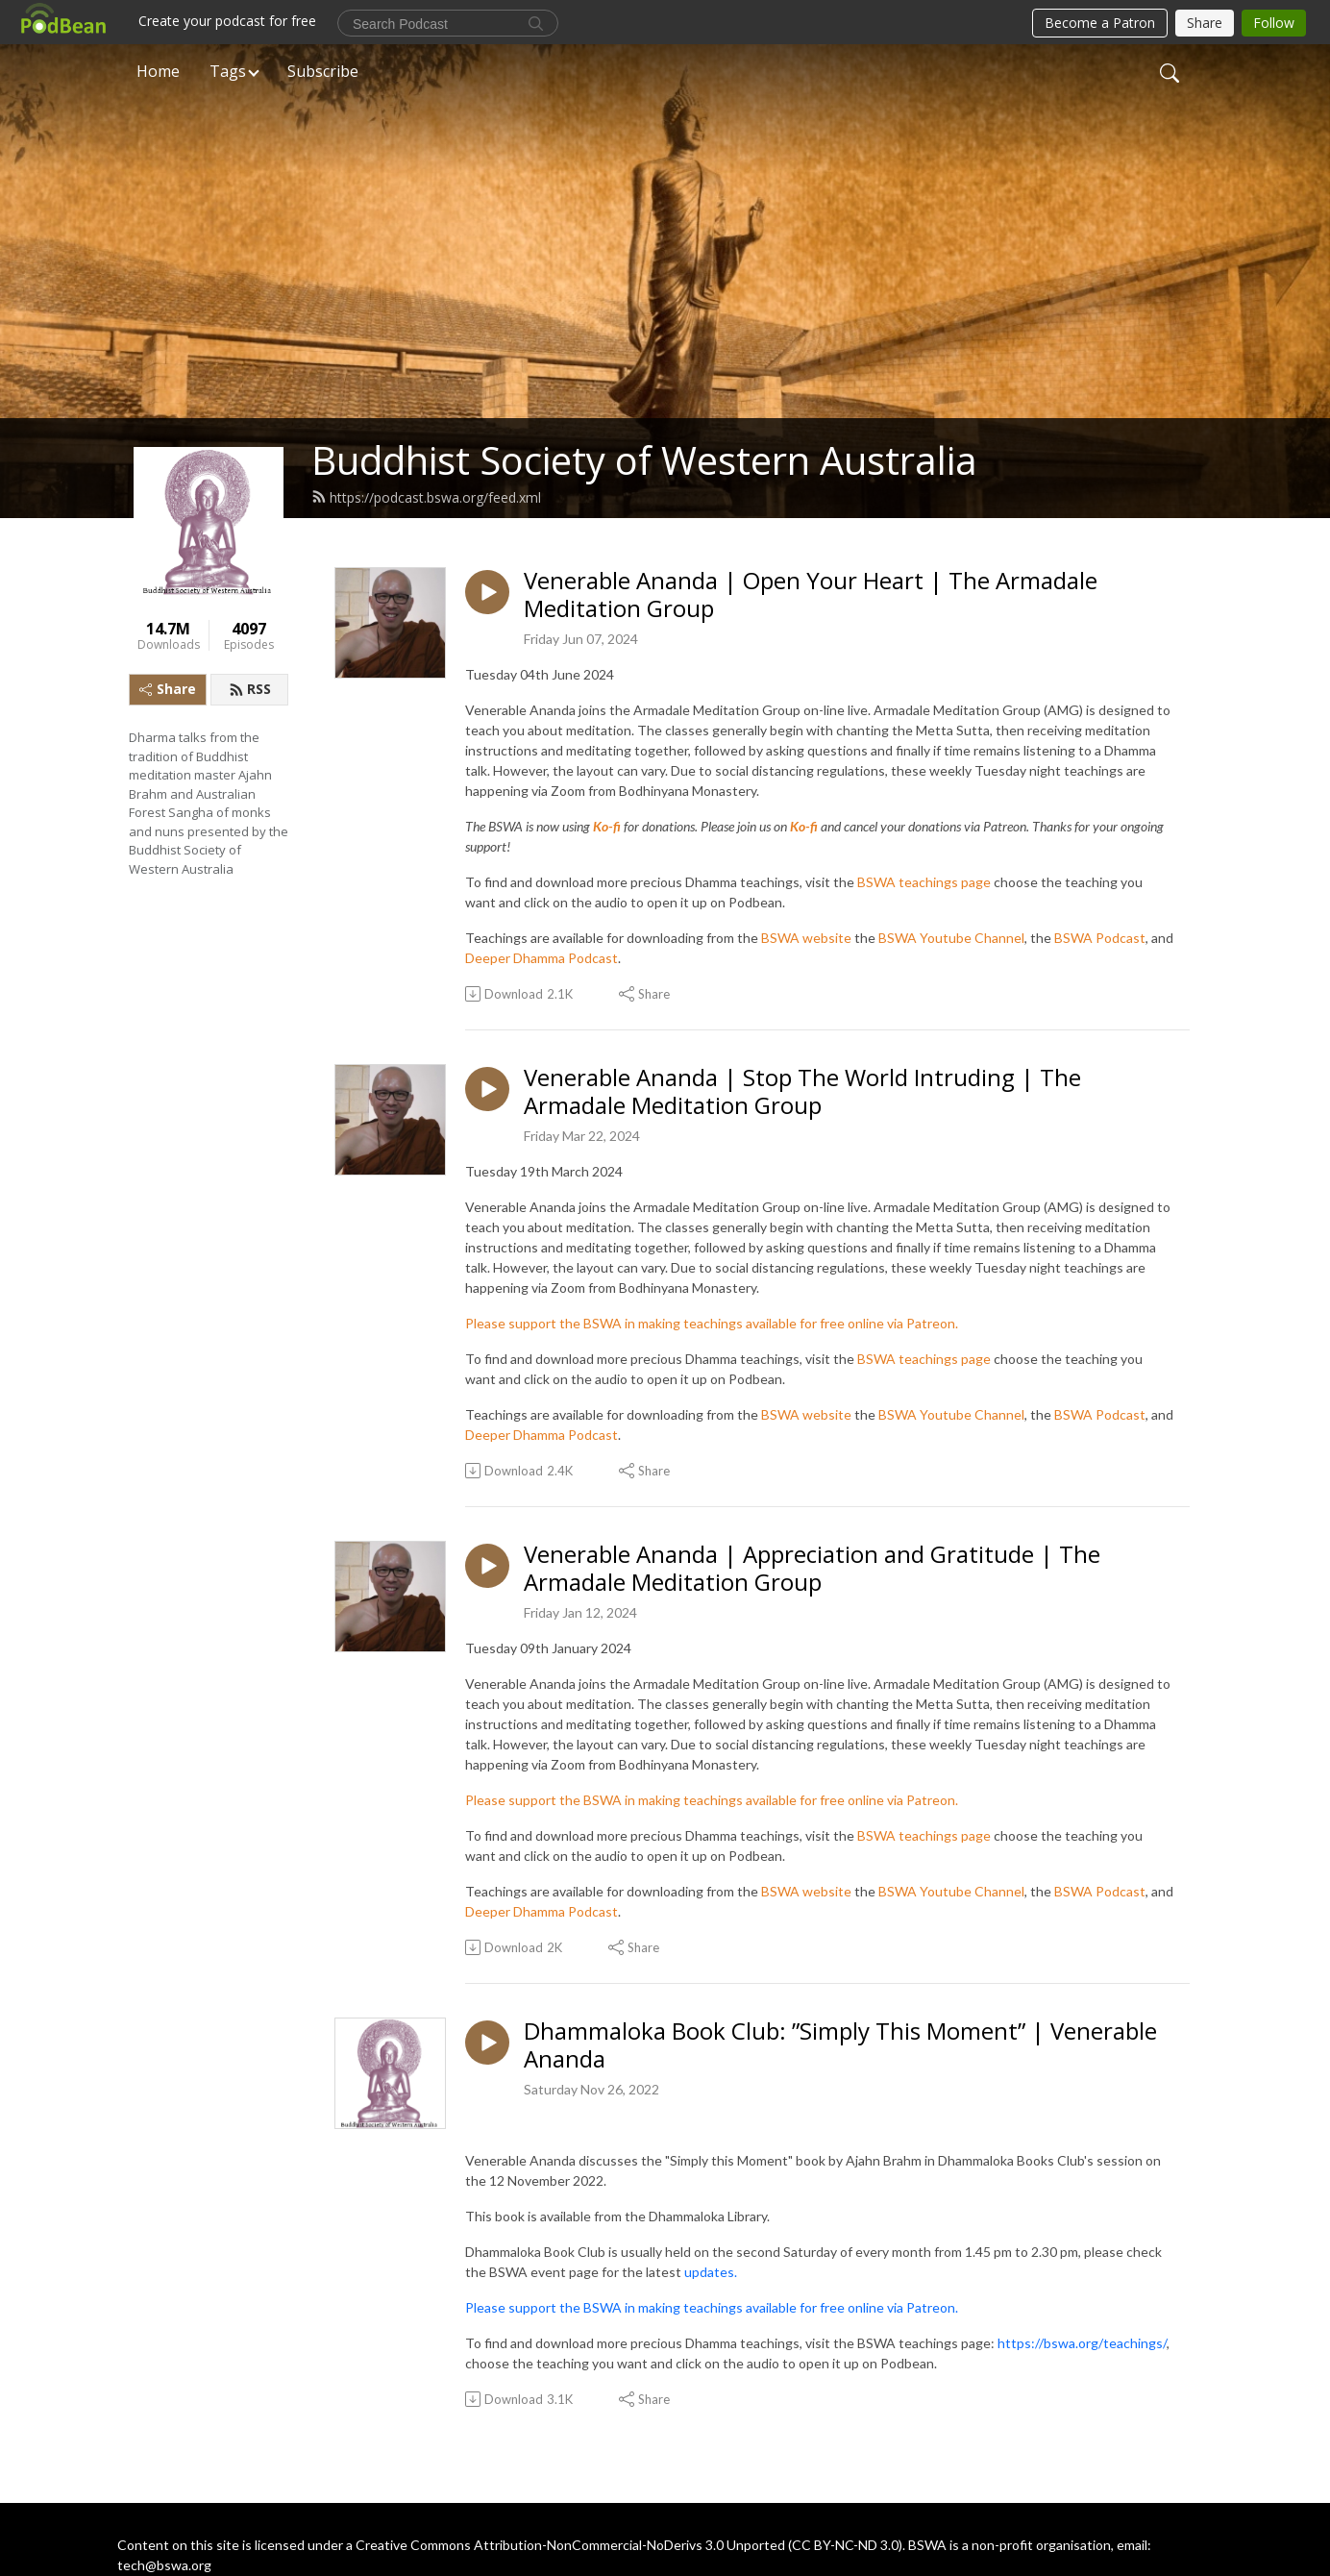  Describe the element at coordinates (924, 882) in the screenshot. I see `BSWA teachings page` at that location.